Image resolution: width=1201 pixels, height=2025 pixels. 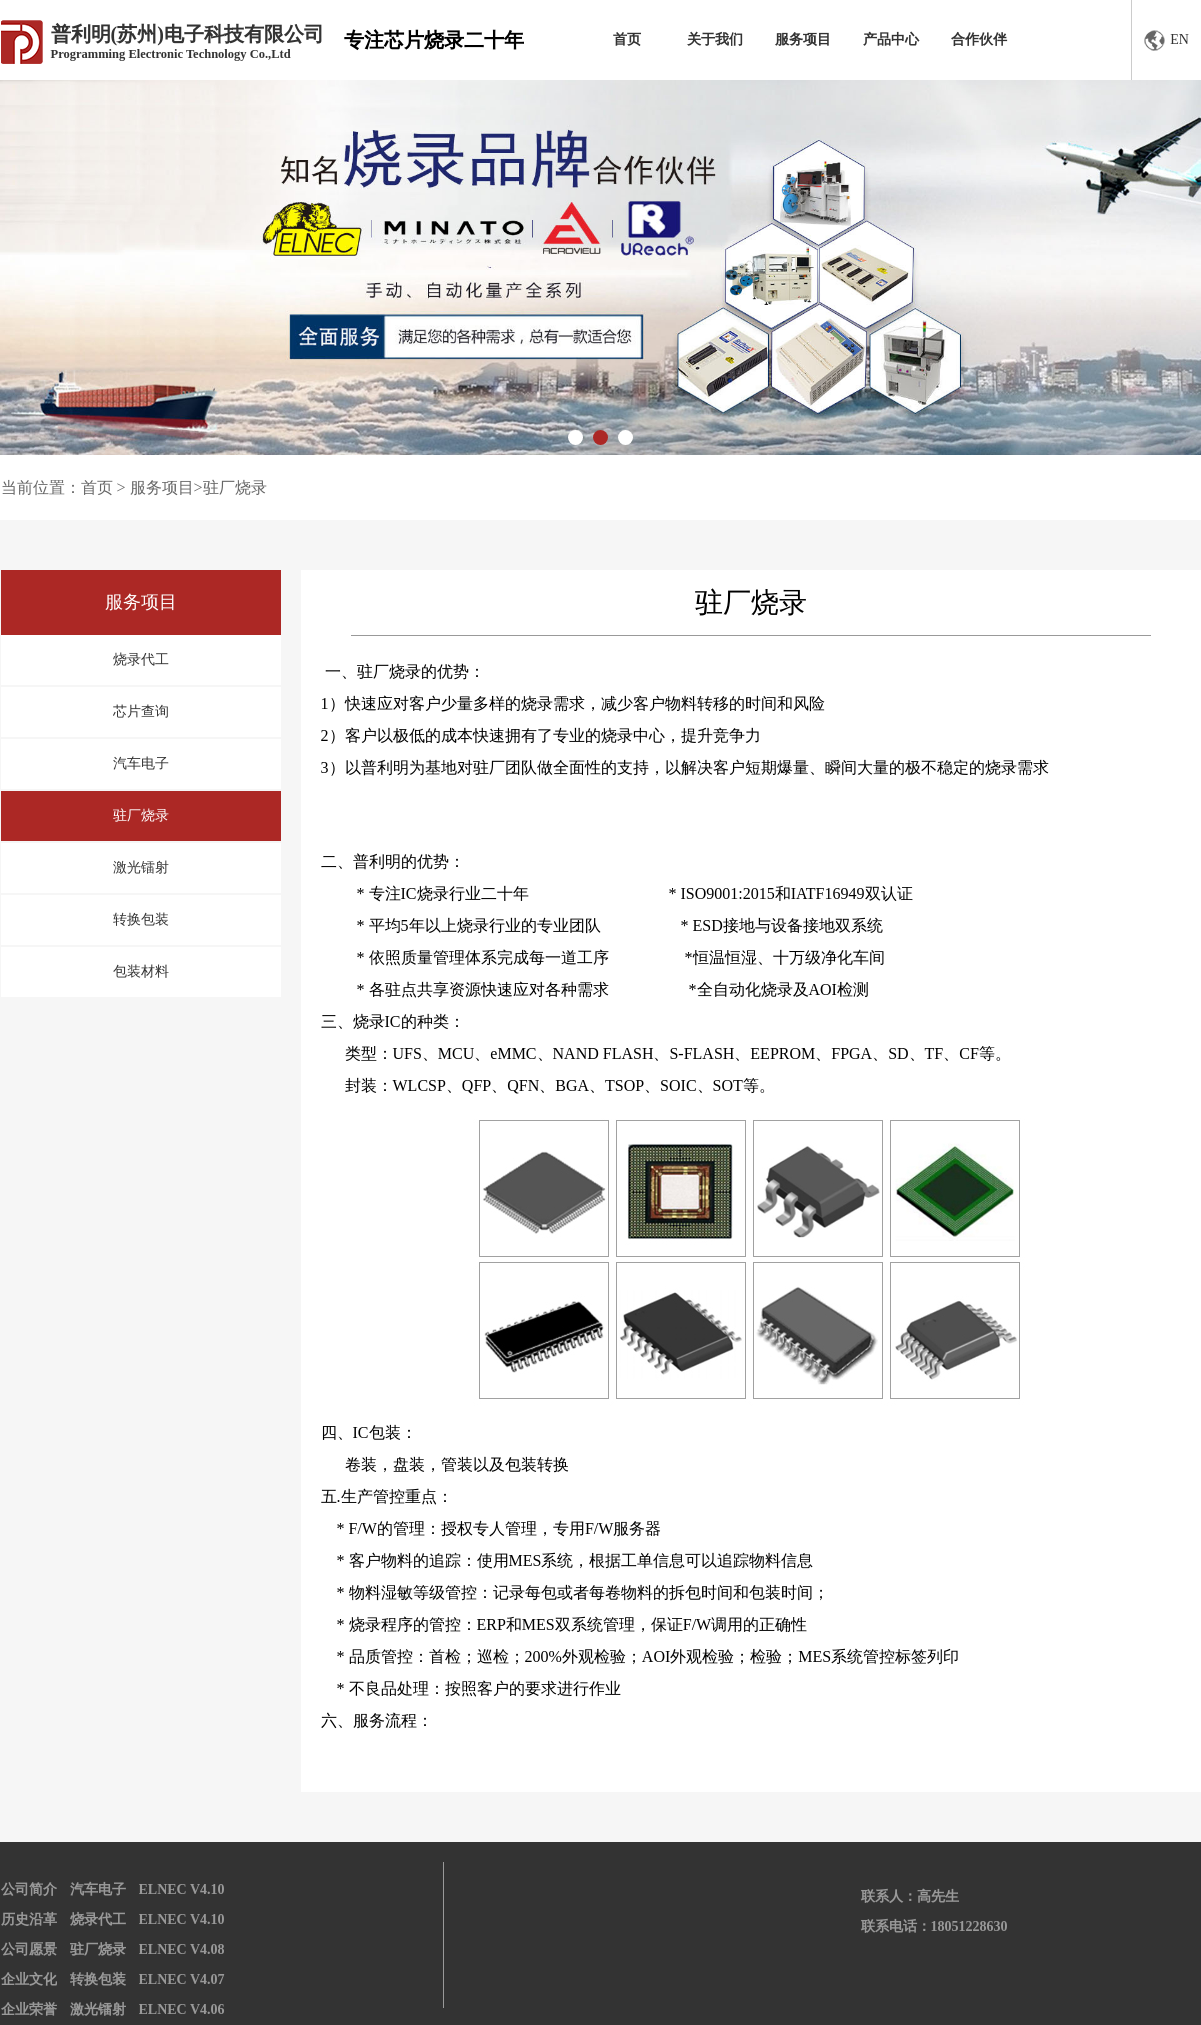 What do you see at coordinates (182, 1949) in the screenshot?
I see `ELNEC V4.08` at bounding box center [182, 1949].